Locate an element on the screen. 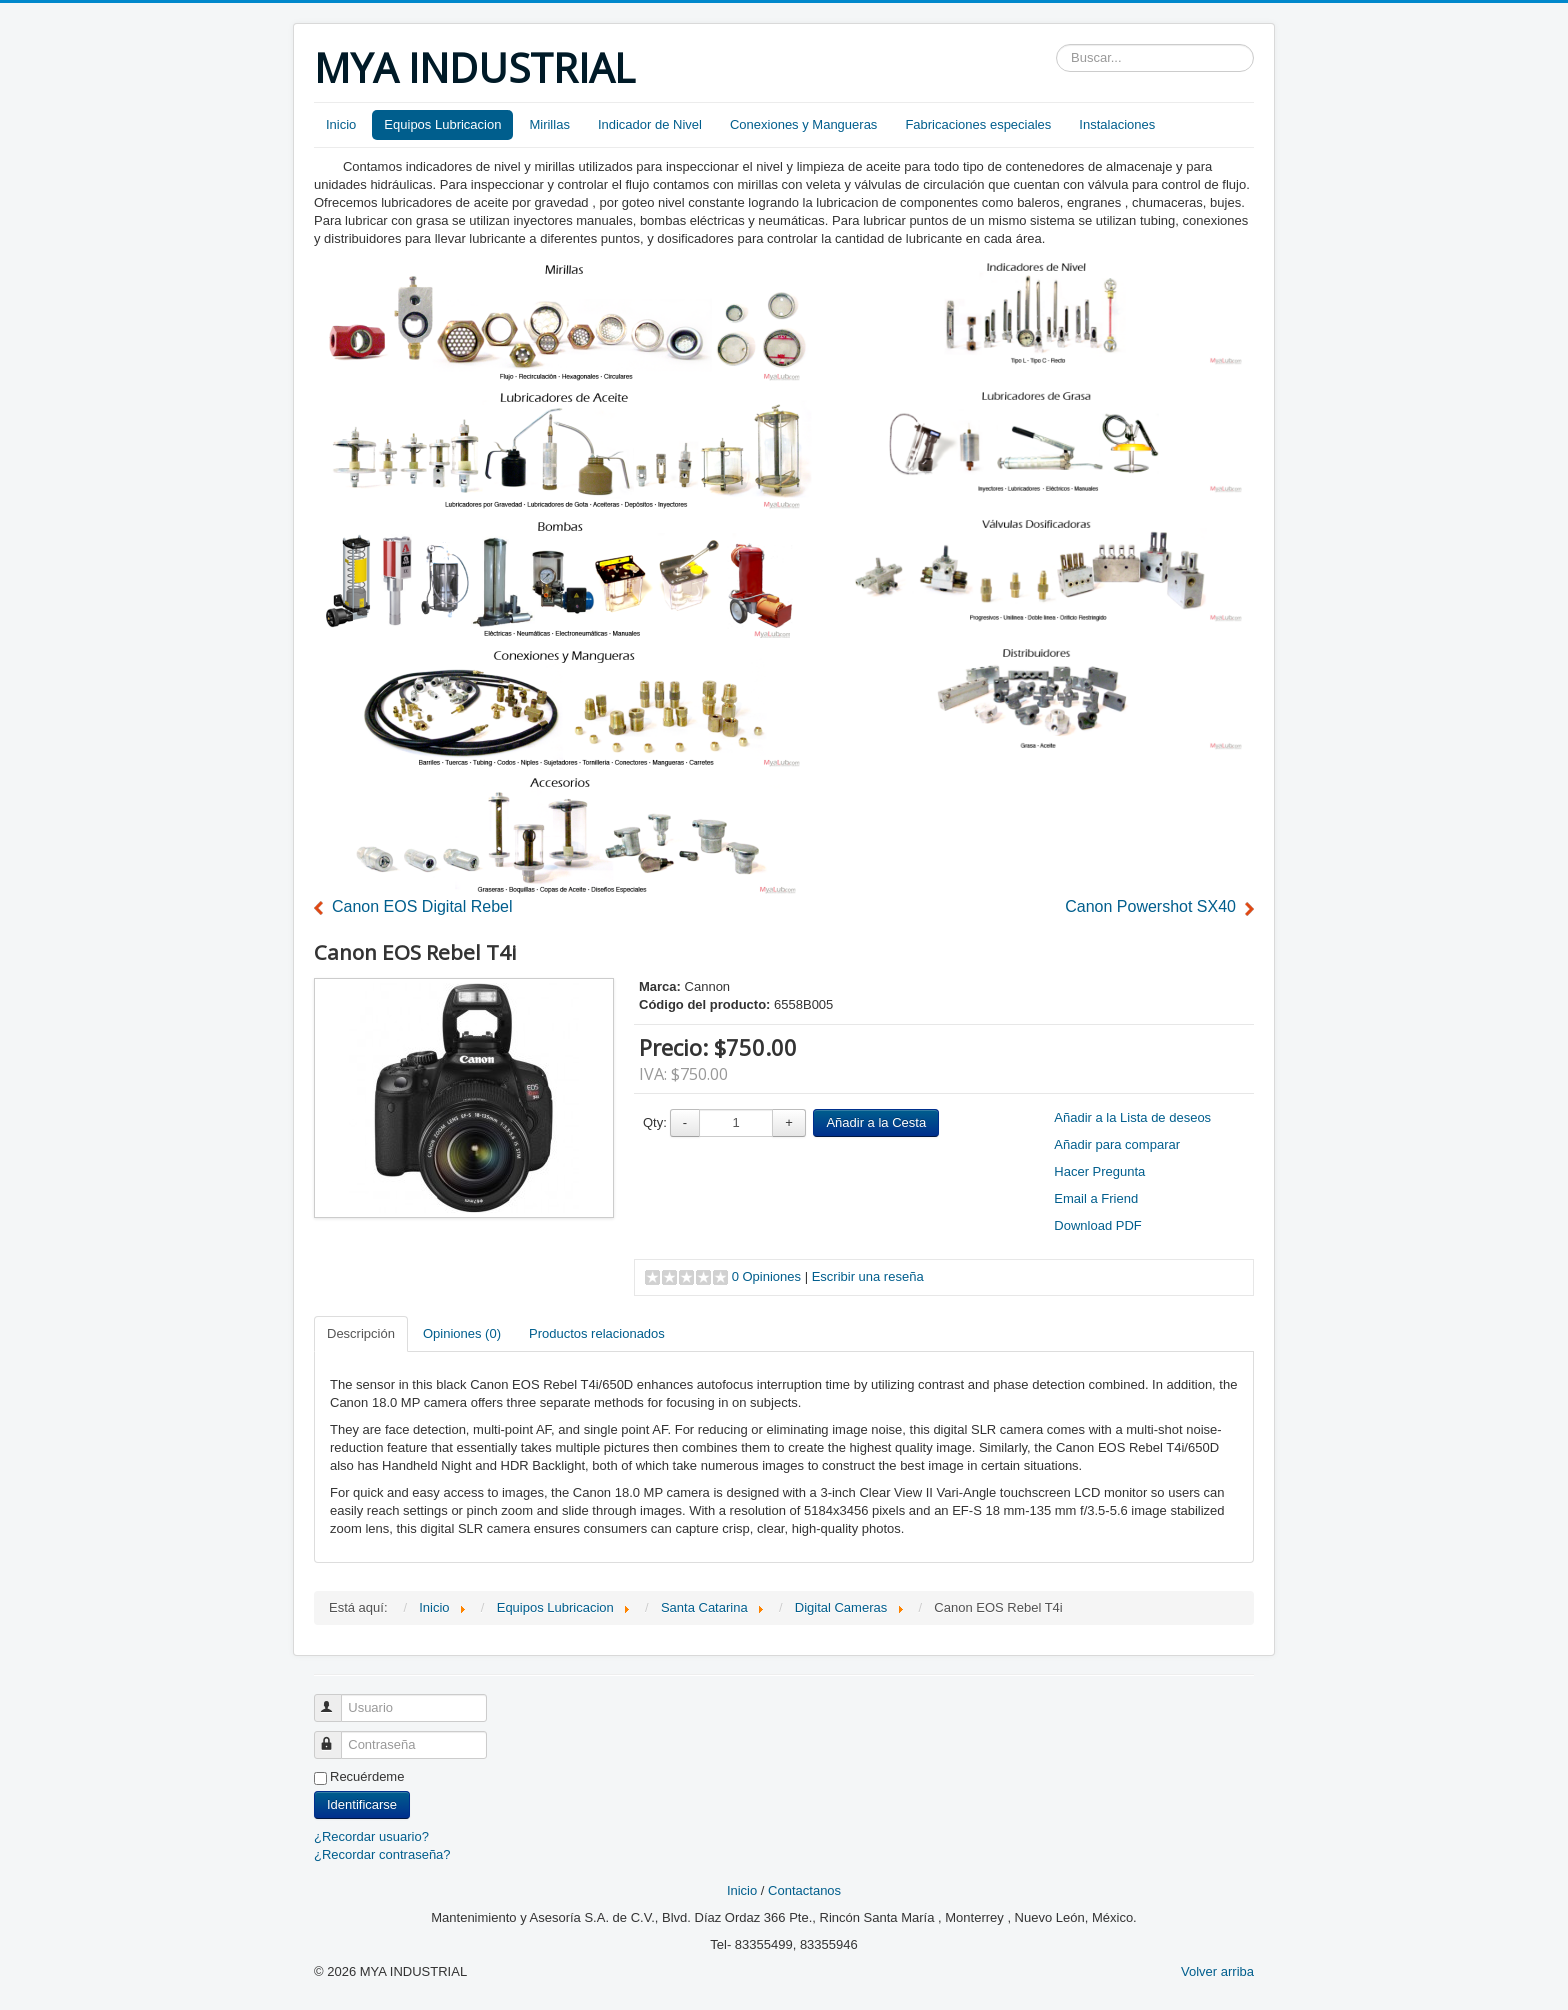 This screenshot has width=1568, height=2010. 0 Opiniones is located at coordinates (766, 1276).